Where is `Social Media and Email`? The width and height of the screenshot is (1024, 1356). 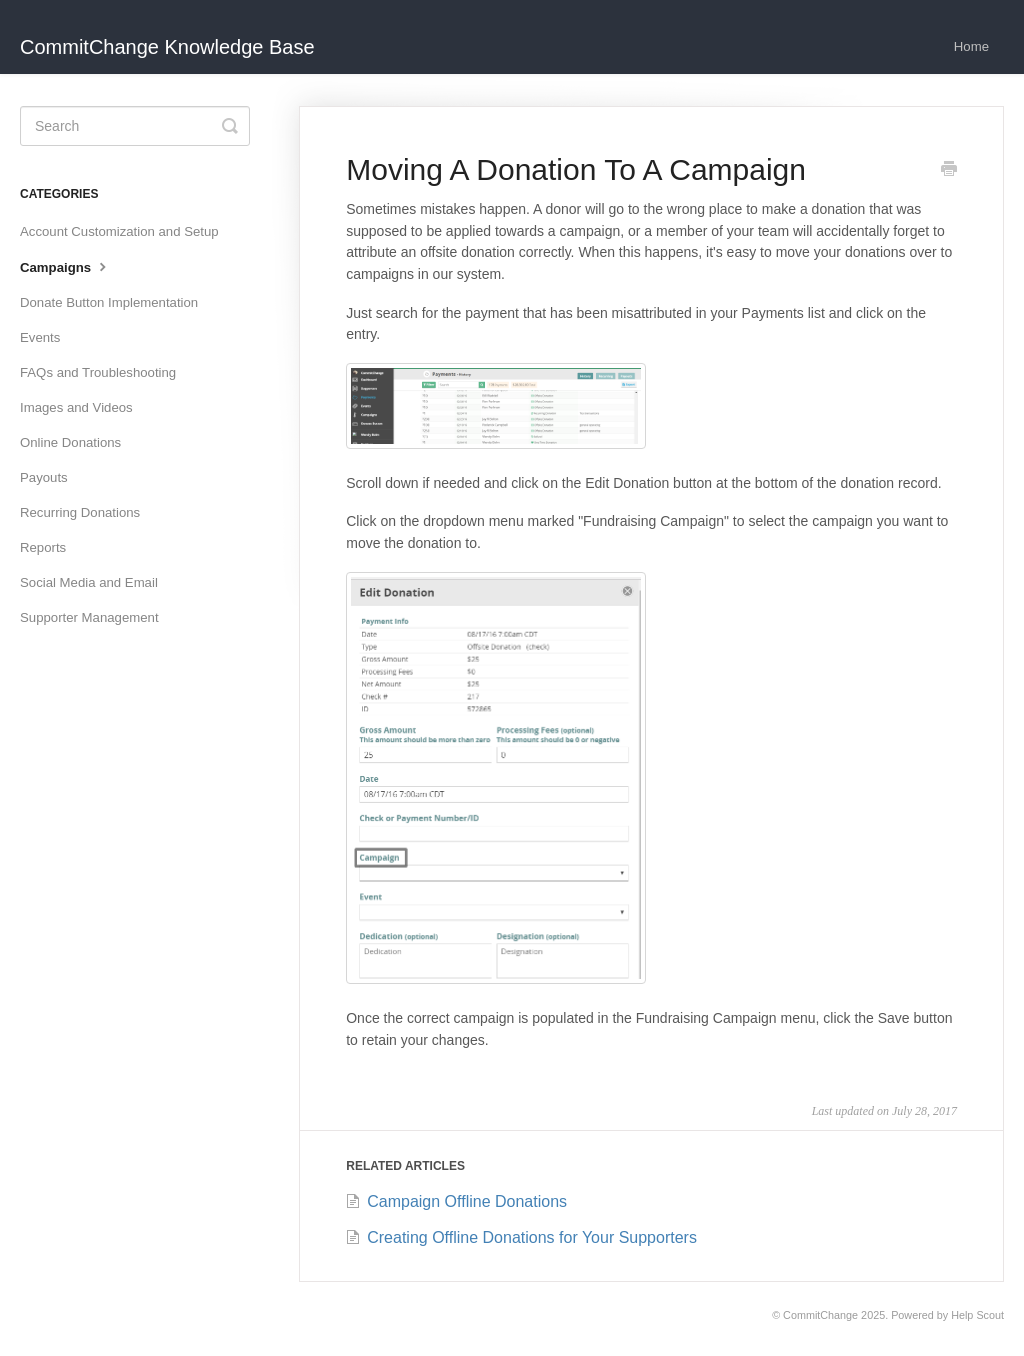 Social Media and Email is located at coordinates (89, 582).